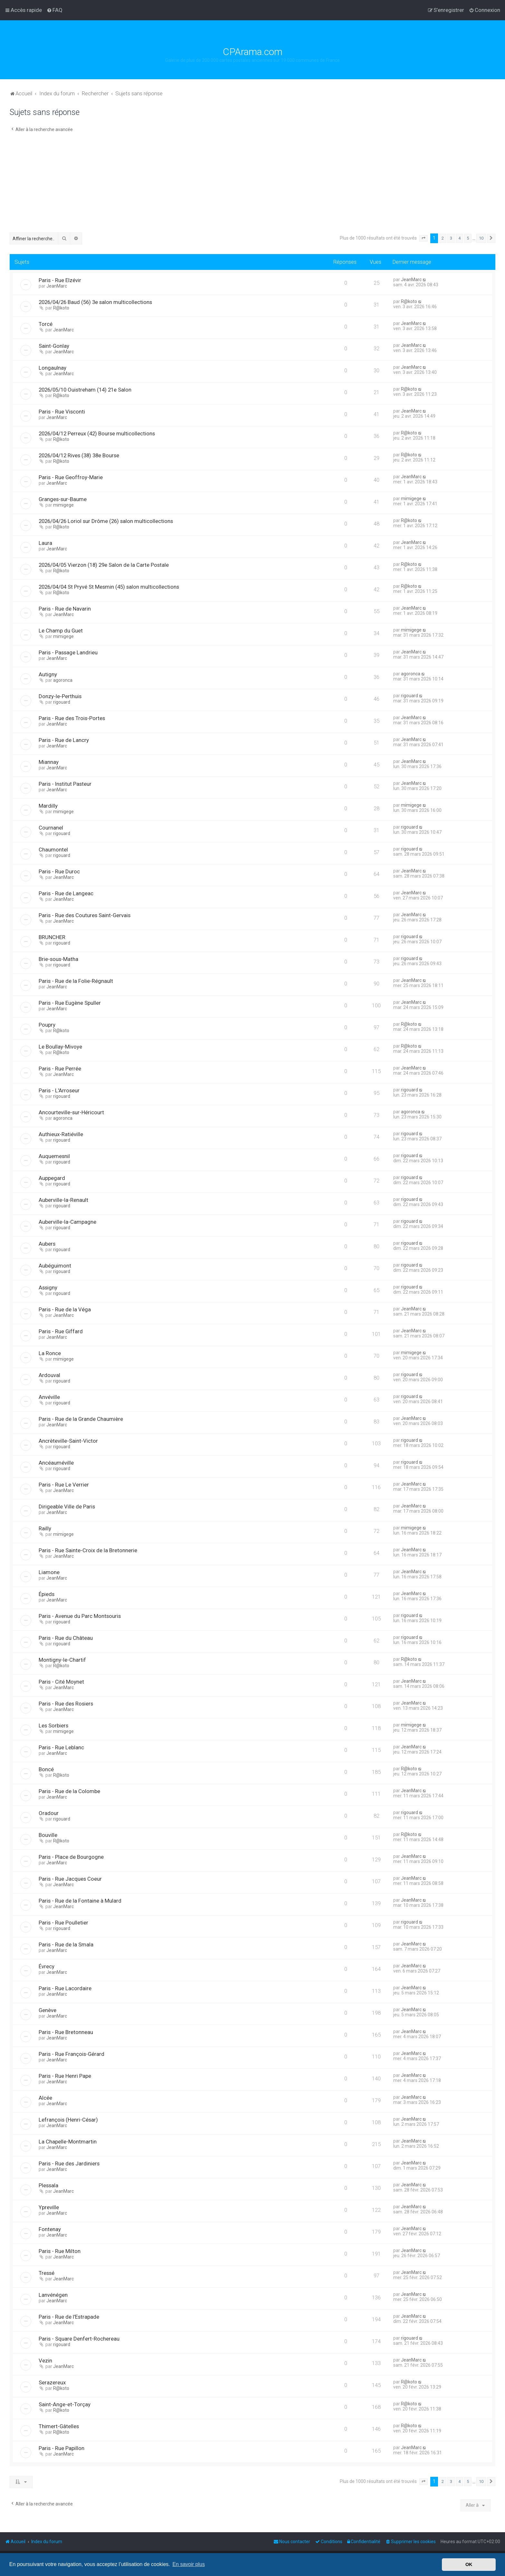  I want to click on En savoir plus [button], so click(188, 2564).